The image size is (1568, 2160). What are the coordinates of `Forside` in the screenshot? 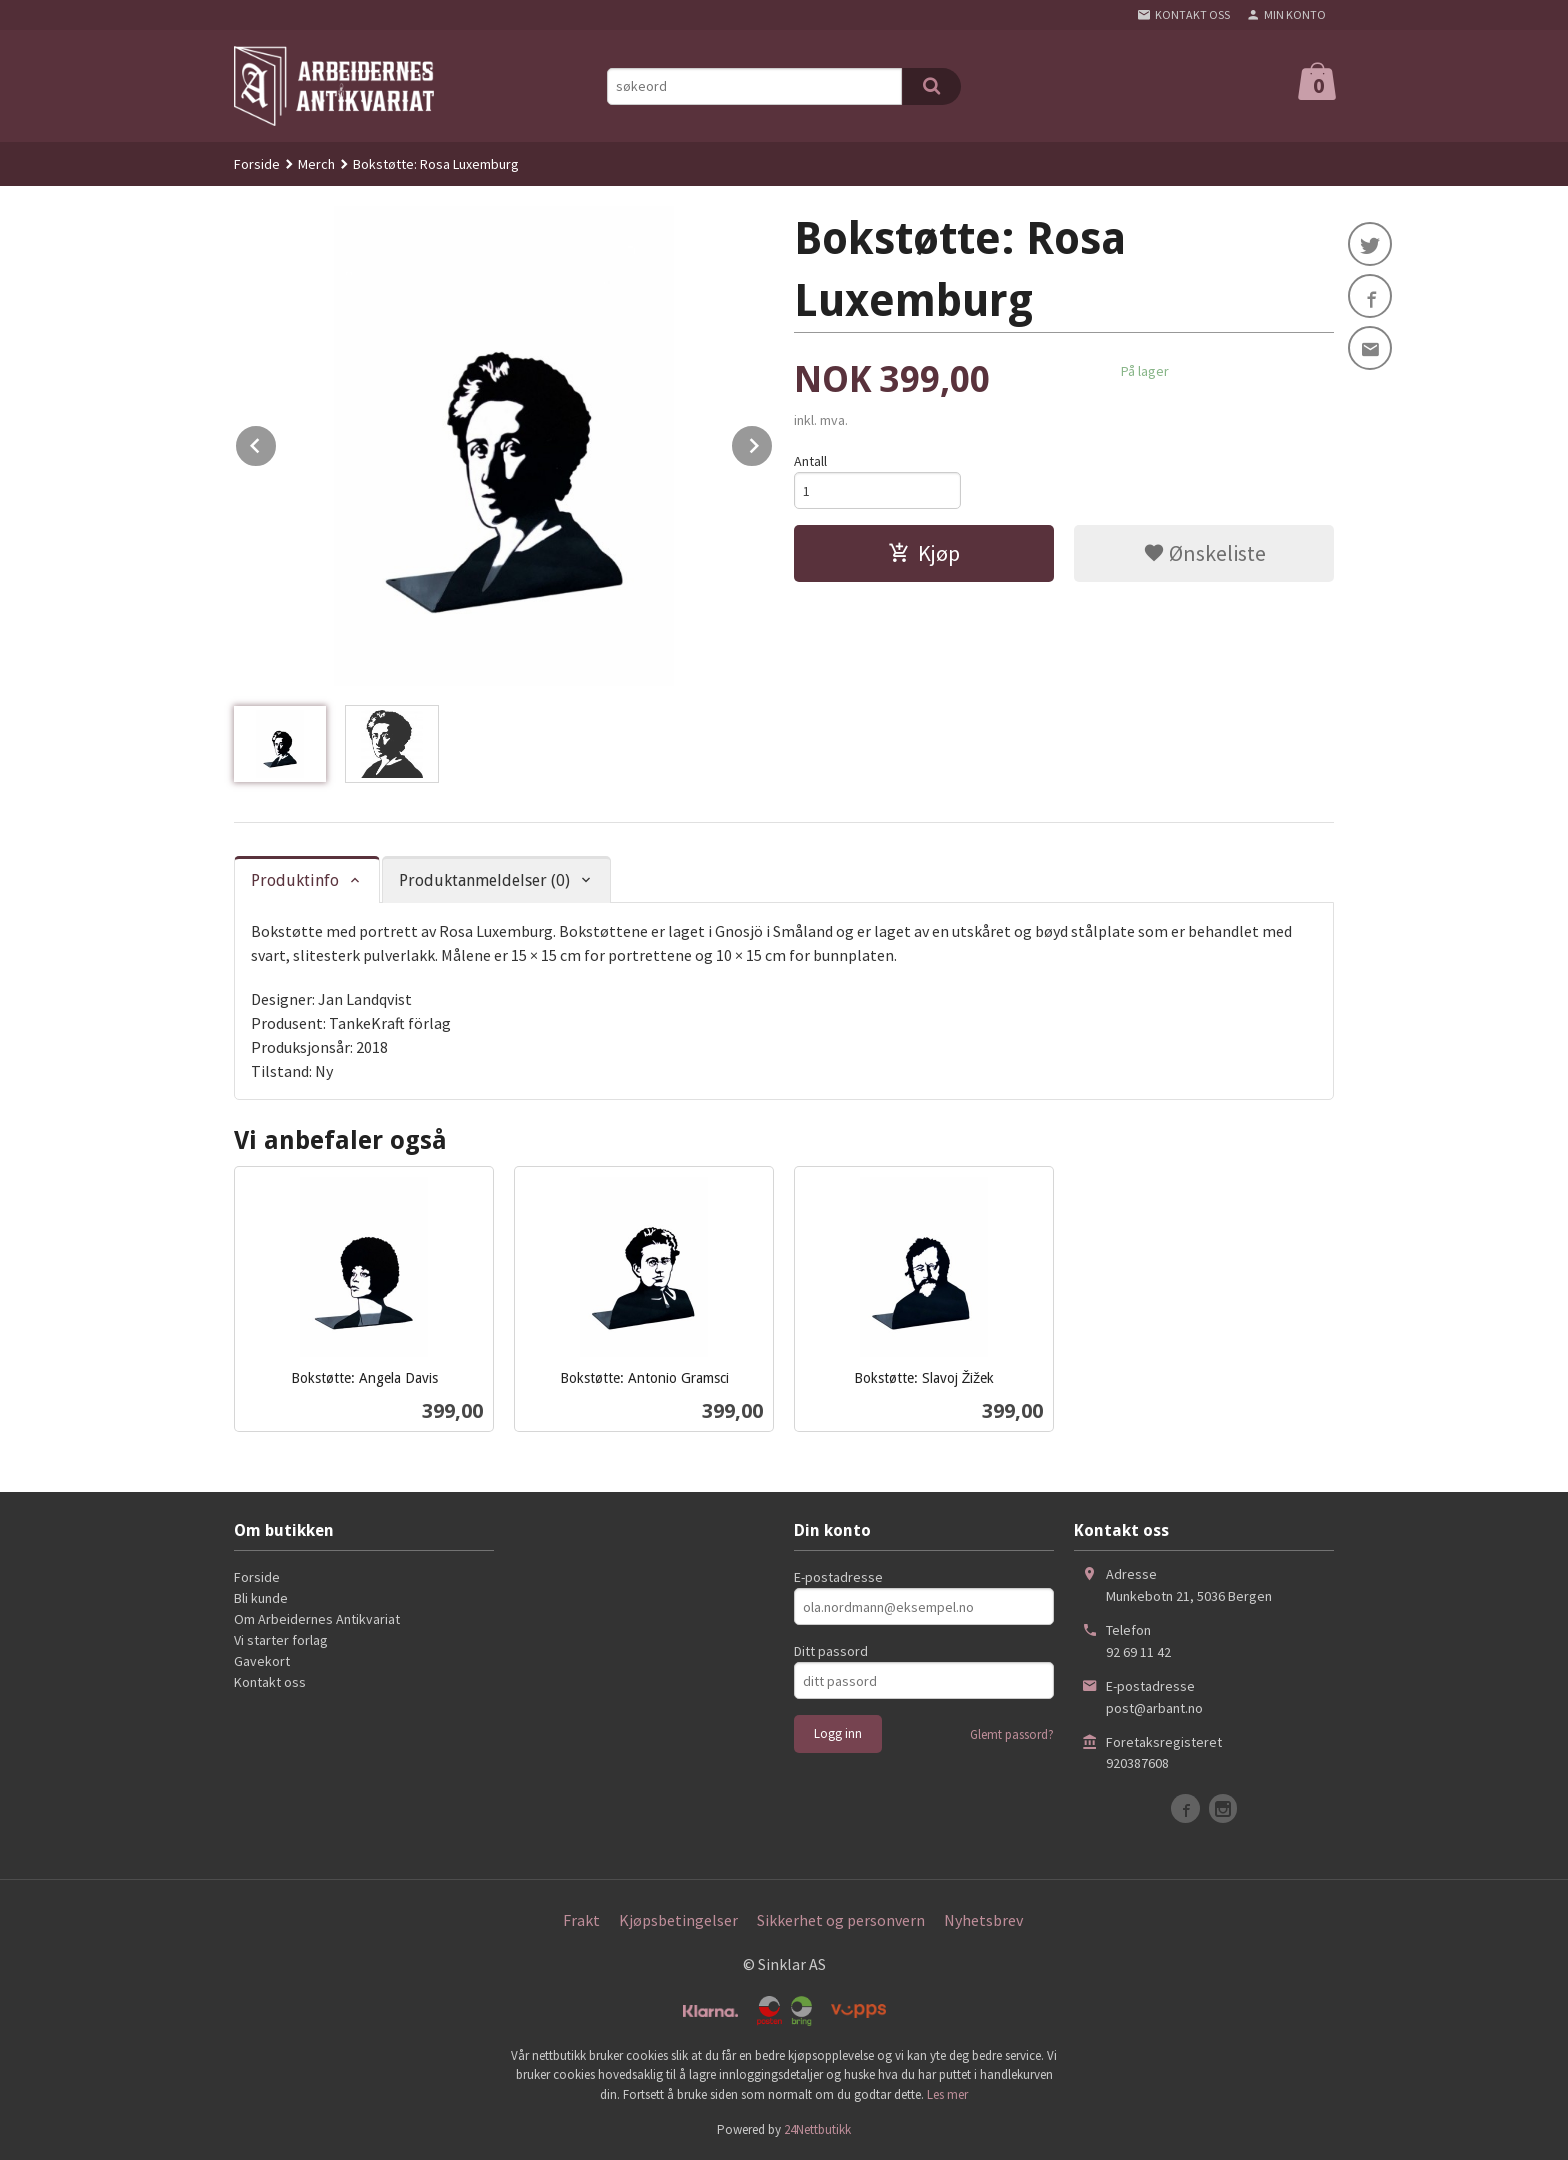 It's located at (257, 164).